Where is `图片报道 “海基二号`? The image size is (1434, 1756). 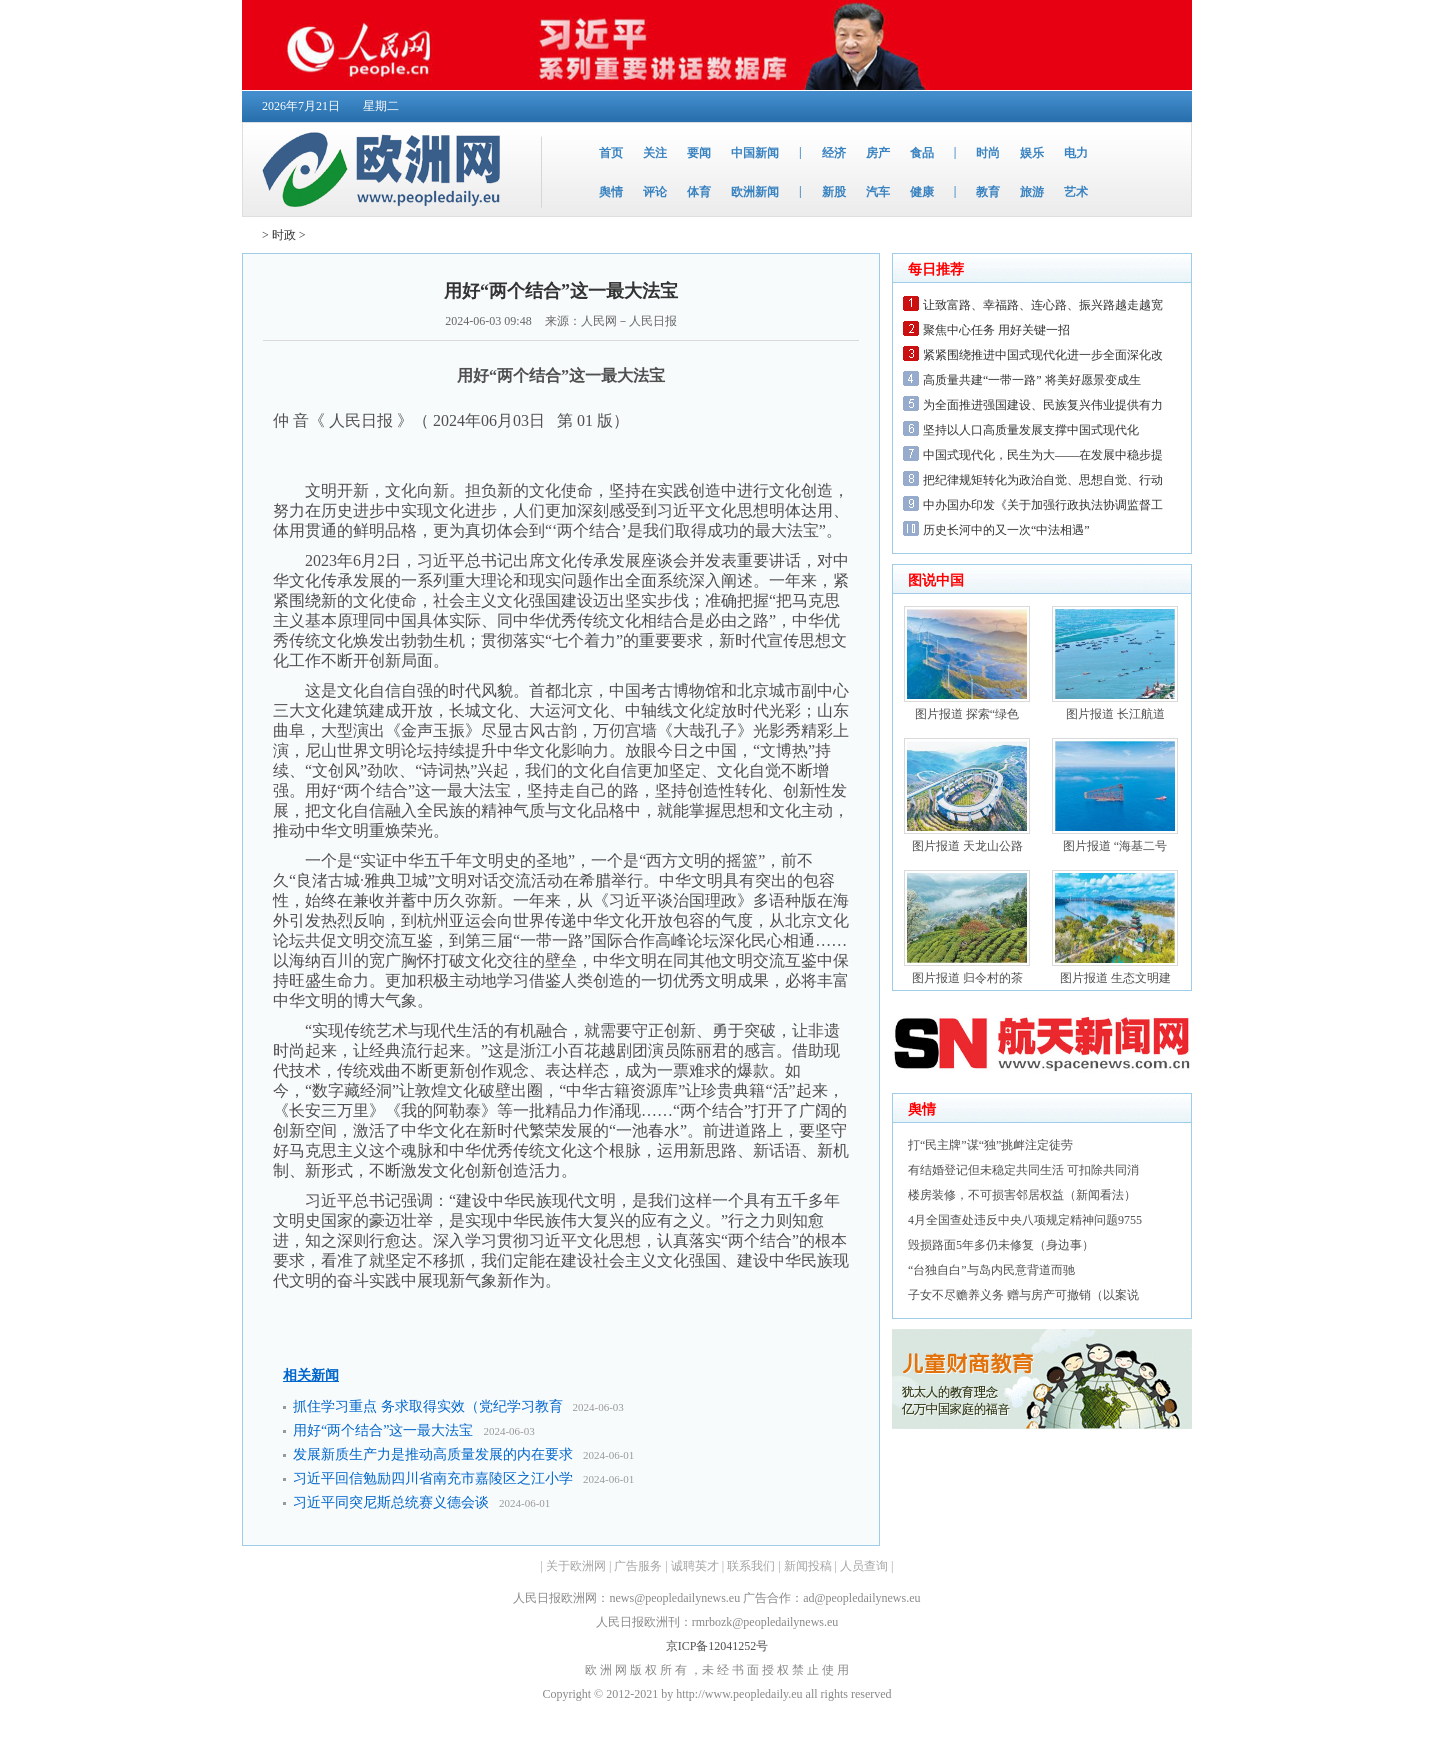 图片报道 “海基二号 is located at coordinates (1115, 846).